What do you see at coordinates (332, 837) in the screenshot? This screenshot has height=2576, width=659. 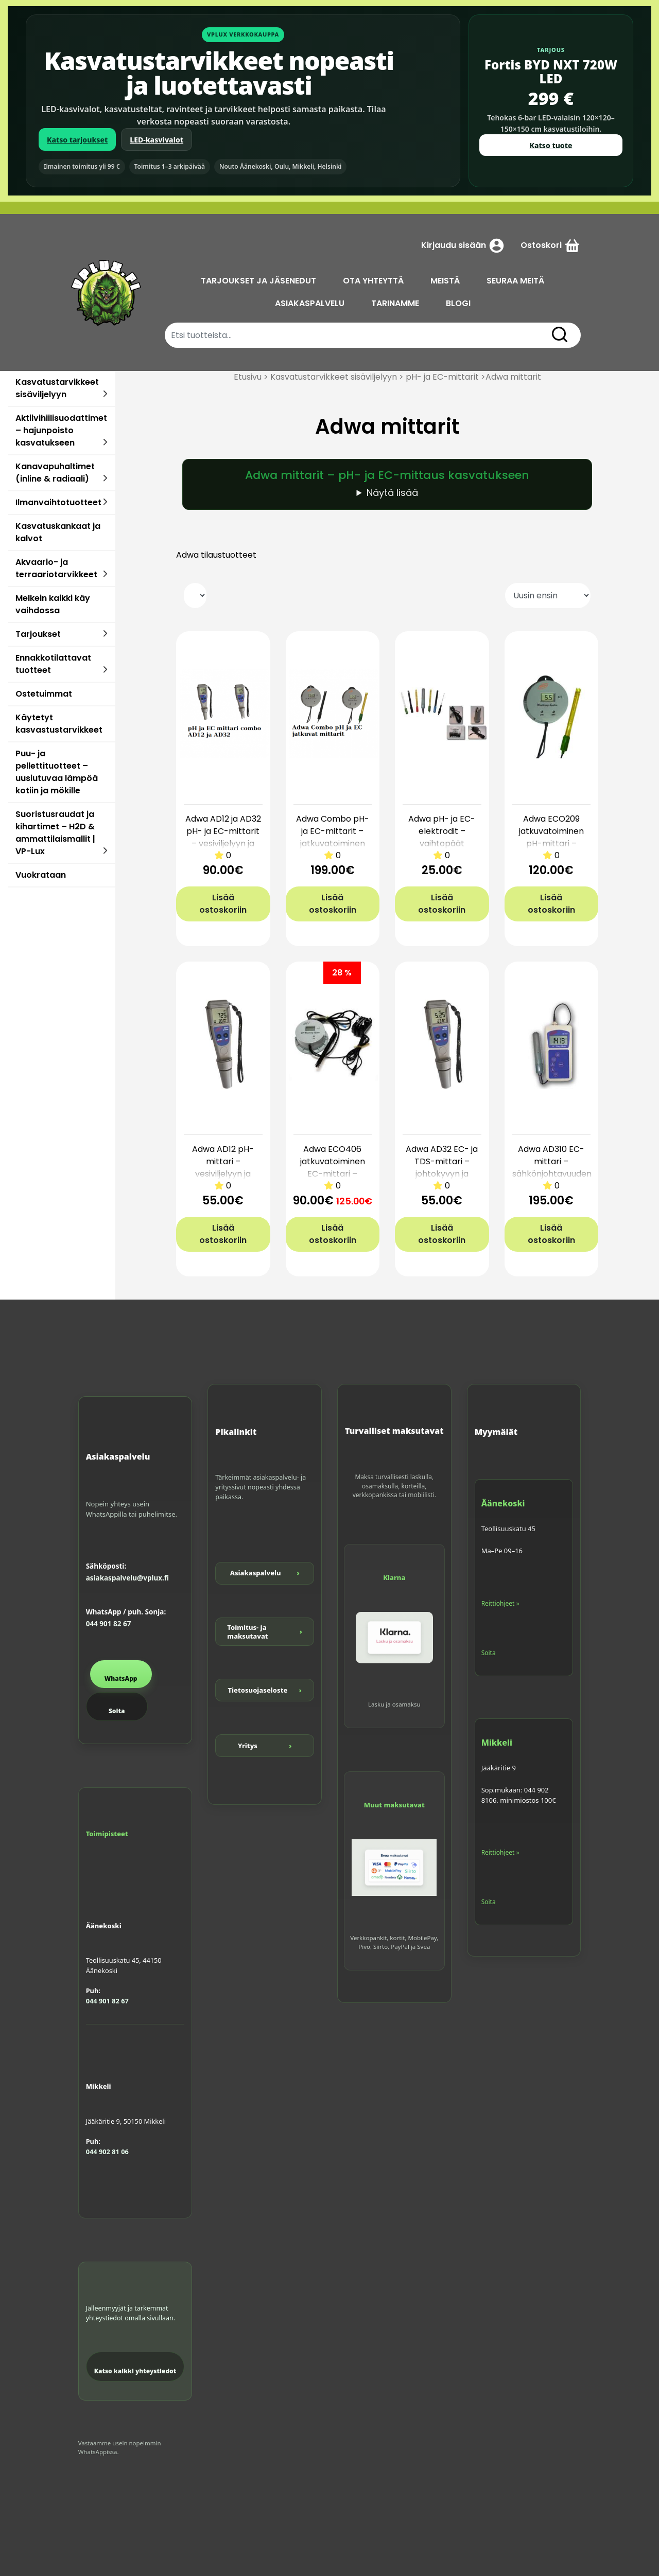 I see `Adwa Combo pH- ja EC-mittarit – jatkuvatoiminen seuranta` at bounding box center [332, 837].